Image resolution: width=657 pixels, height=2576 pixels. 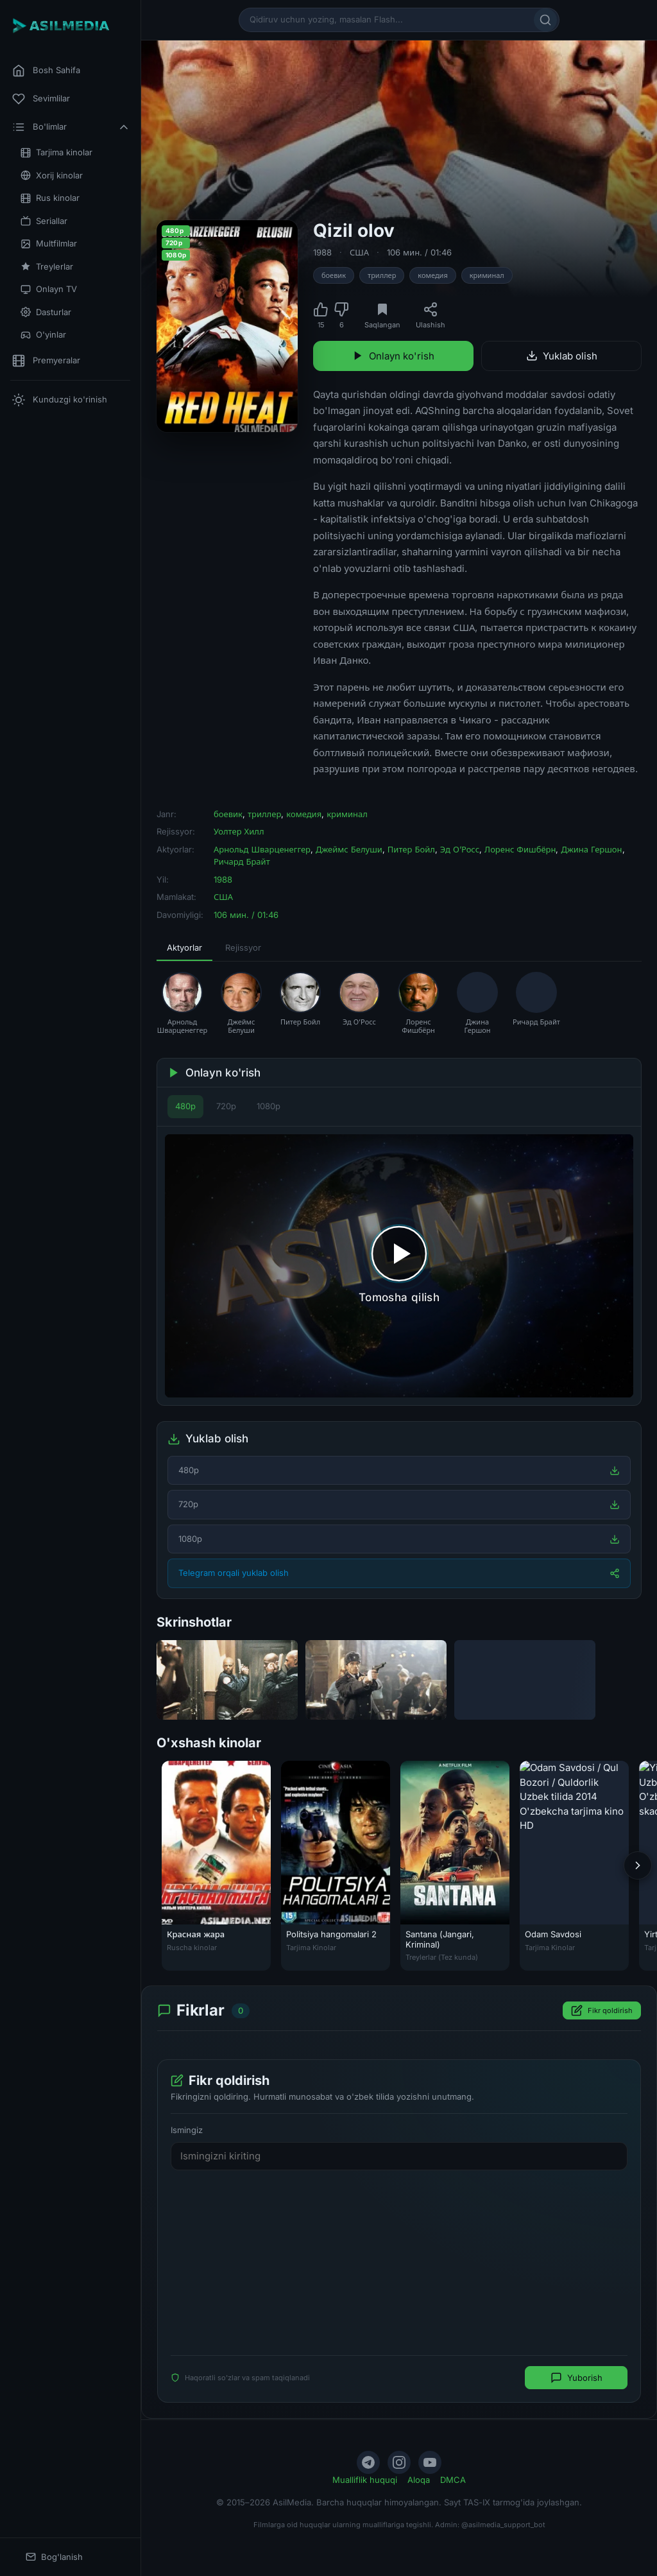 What do you see at coordinates (43, 334) in the screenshot?
I see `O'yinlar` at bounding box center [43, 334].